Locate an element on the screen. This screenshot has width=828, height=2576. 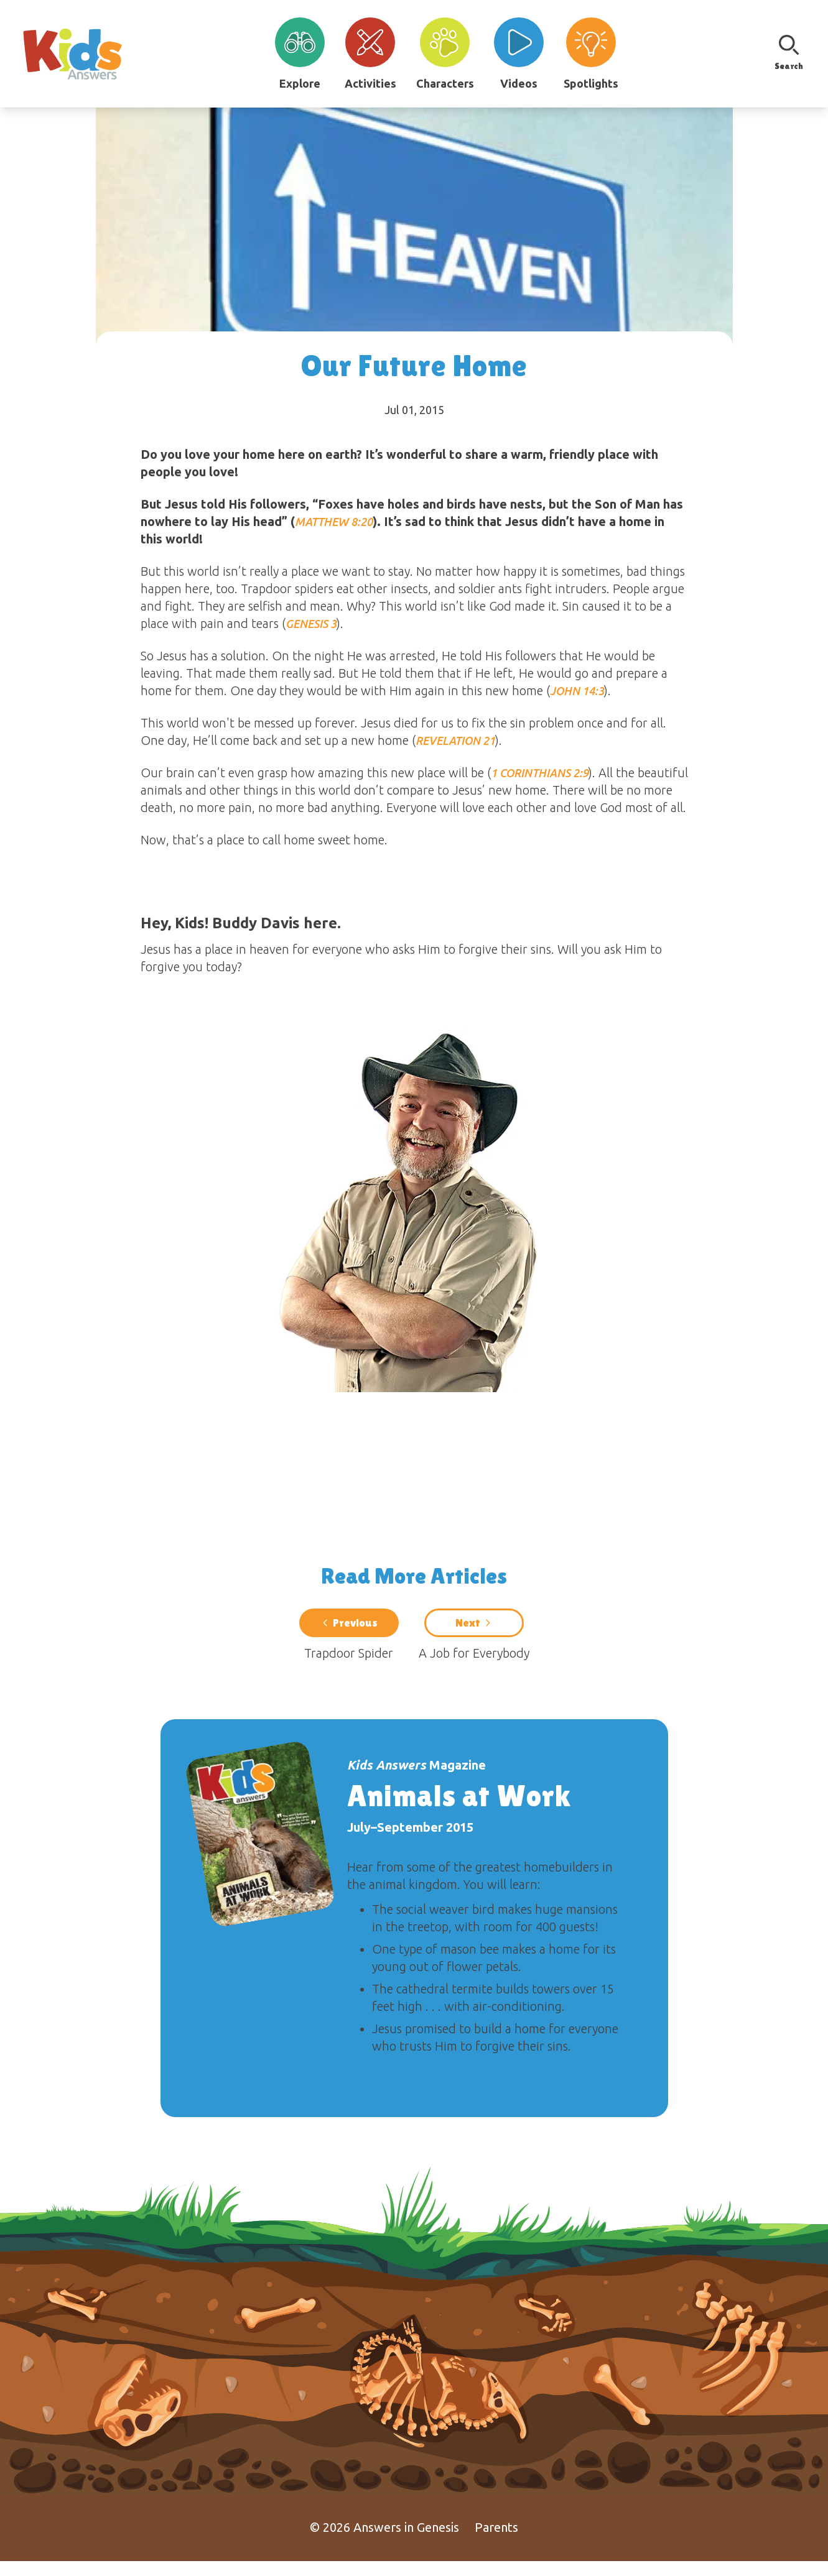
John 14:3 is located at coordinates (577, 691).